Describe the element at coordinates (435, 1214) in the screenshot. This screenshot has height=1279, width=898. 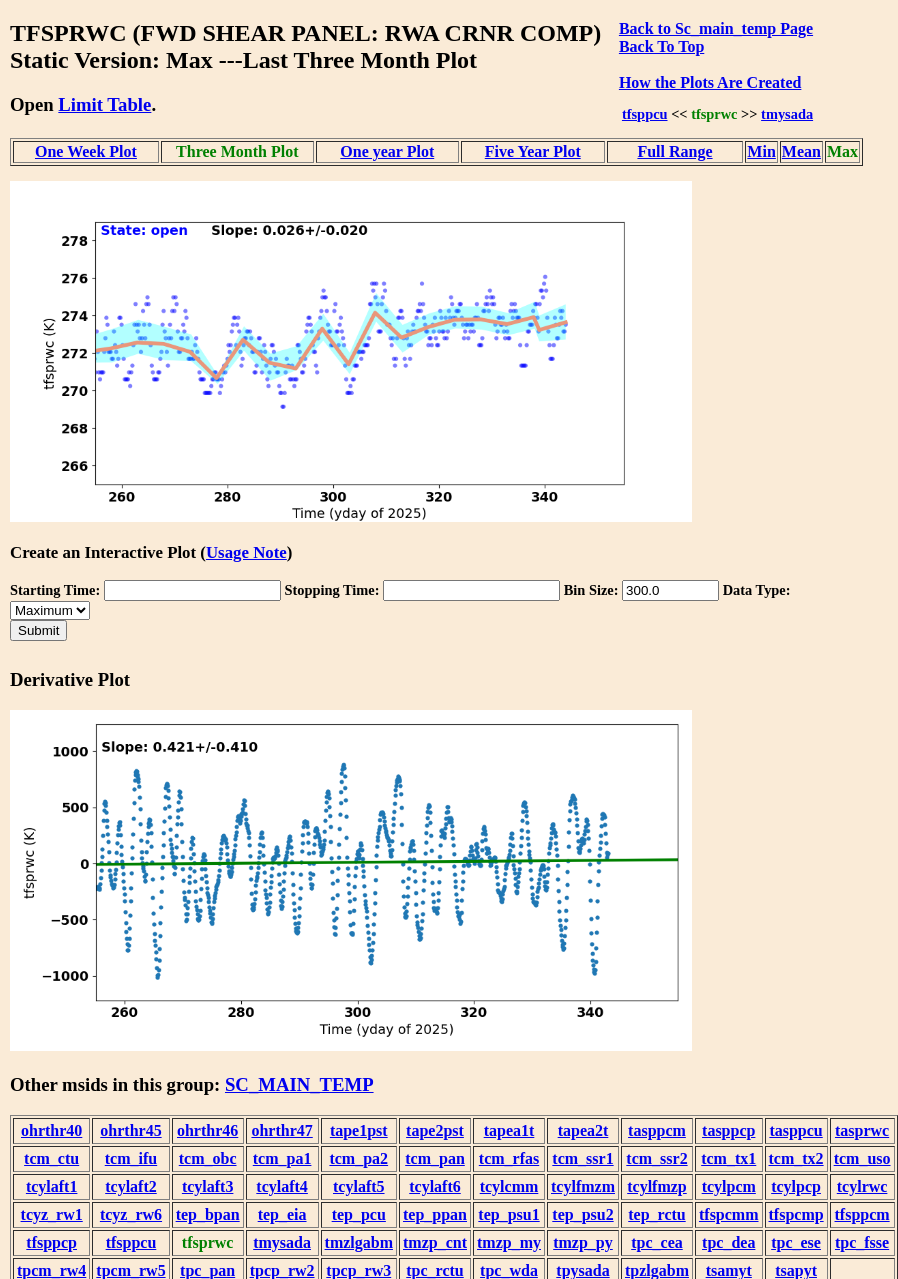
I see `tep_ppan` at that location.